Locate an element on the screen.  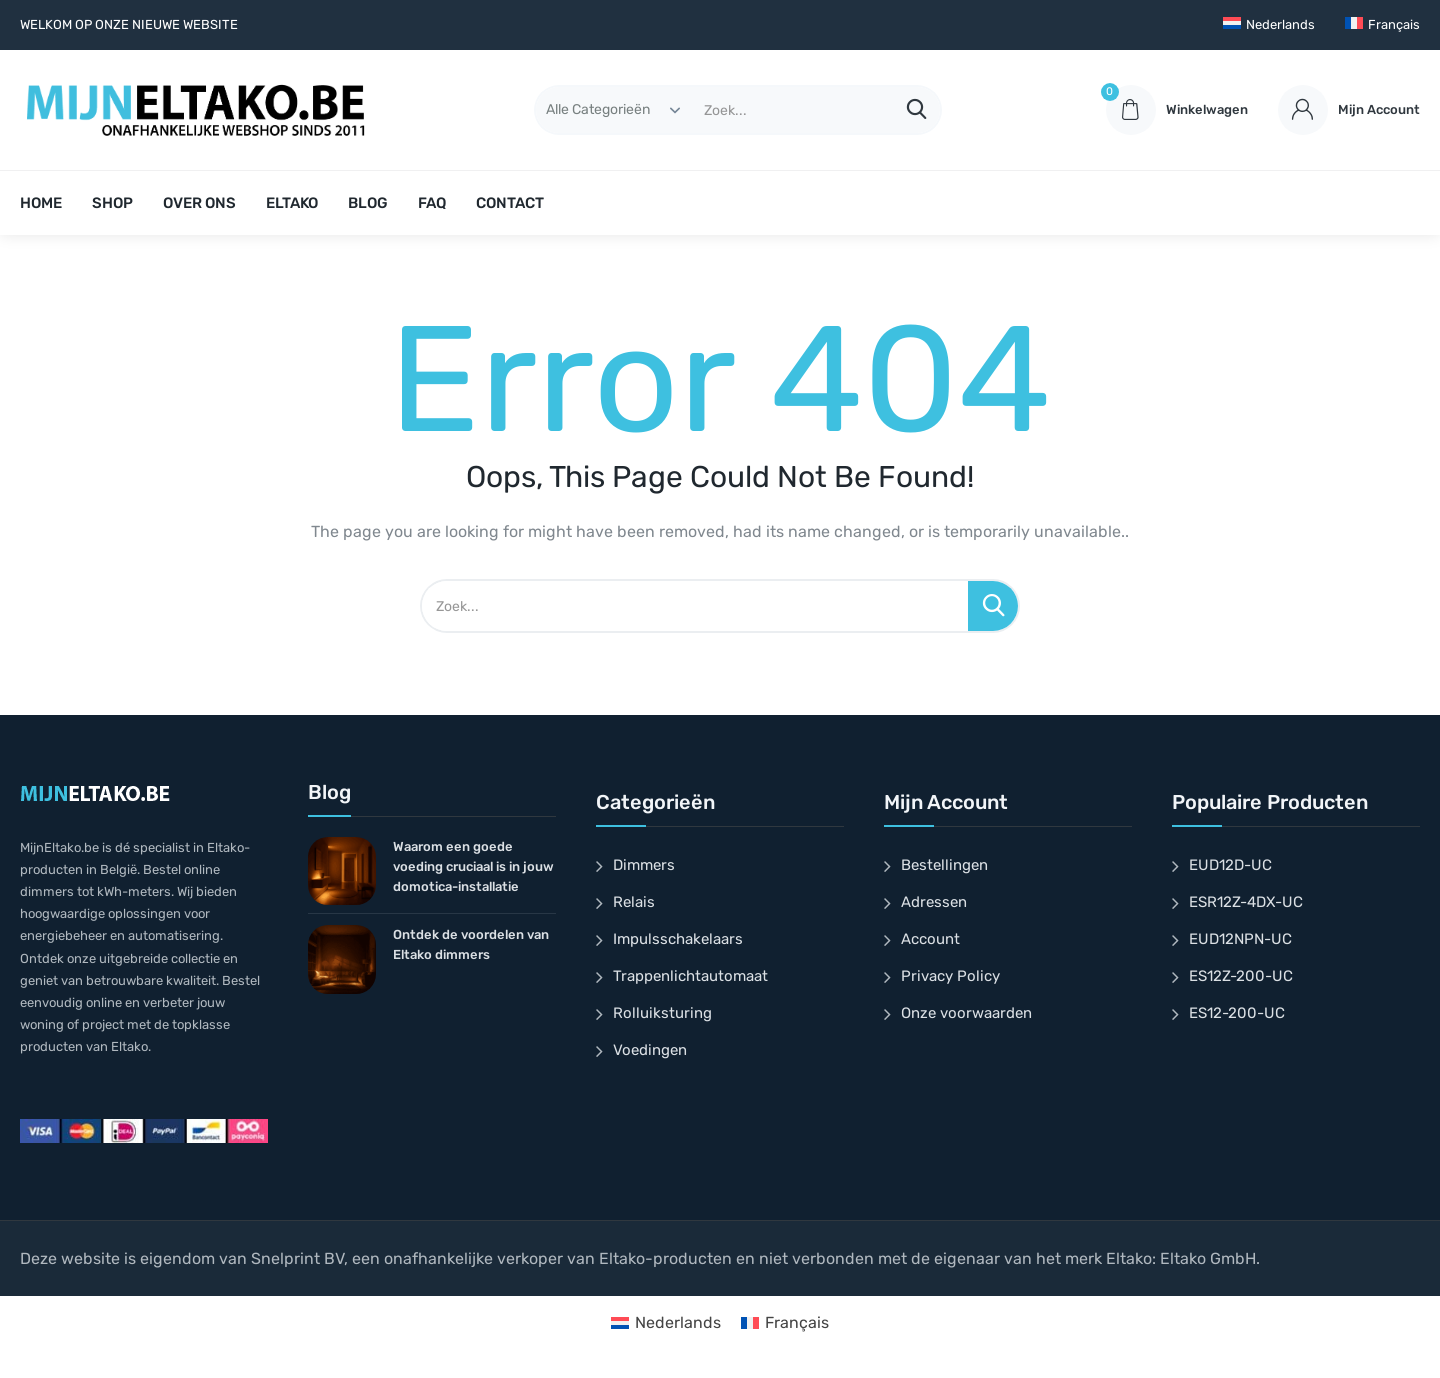
Voedingen is located at coordinates (650, 1050).